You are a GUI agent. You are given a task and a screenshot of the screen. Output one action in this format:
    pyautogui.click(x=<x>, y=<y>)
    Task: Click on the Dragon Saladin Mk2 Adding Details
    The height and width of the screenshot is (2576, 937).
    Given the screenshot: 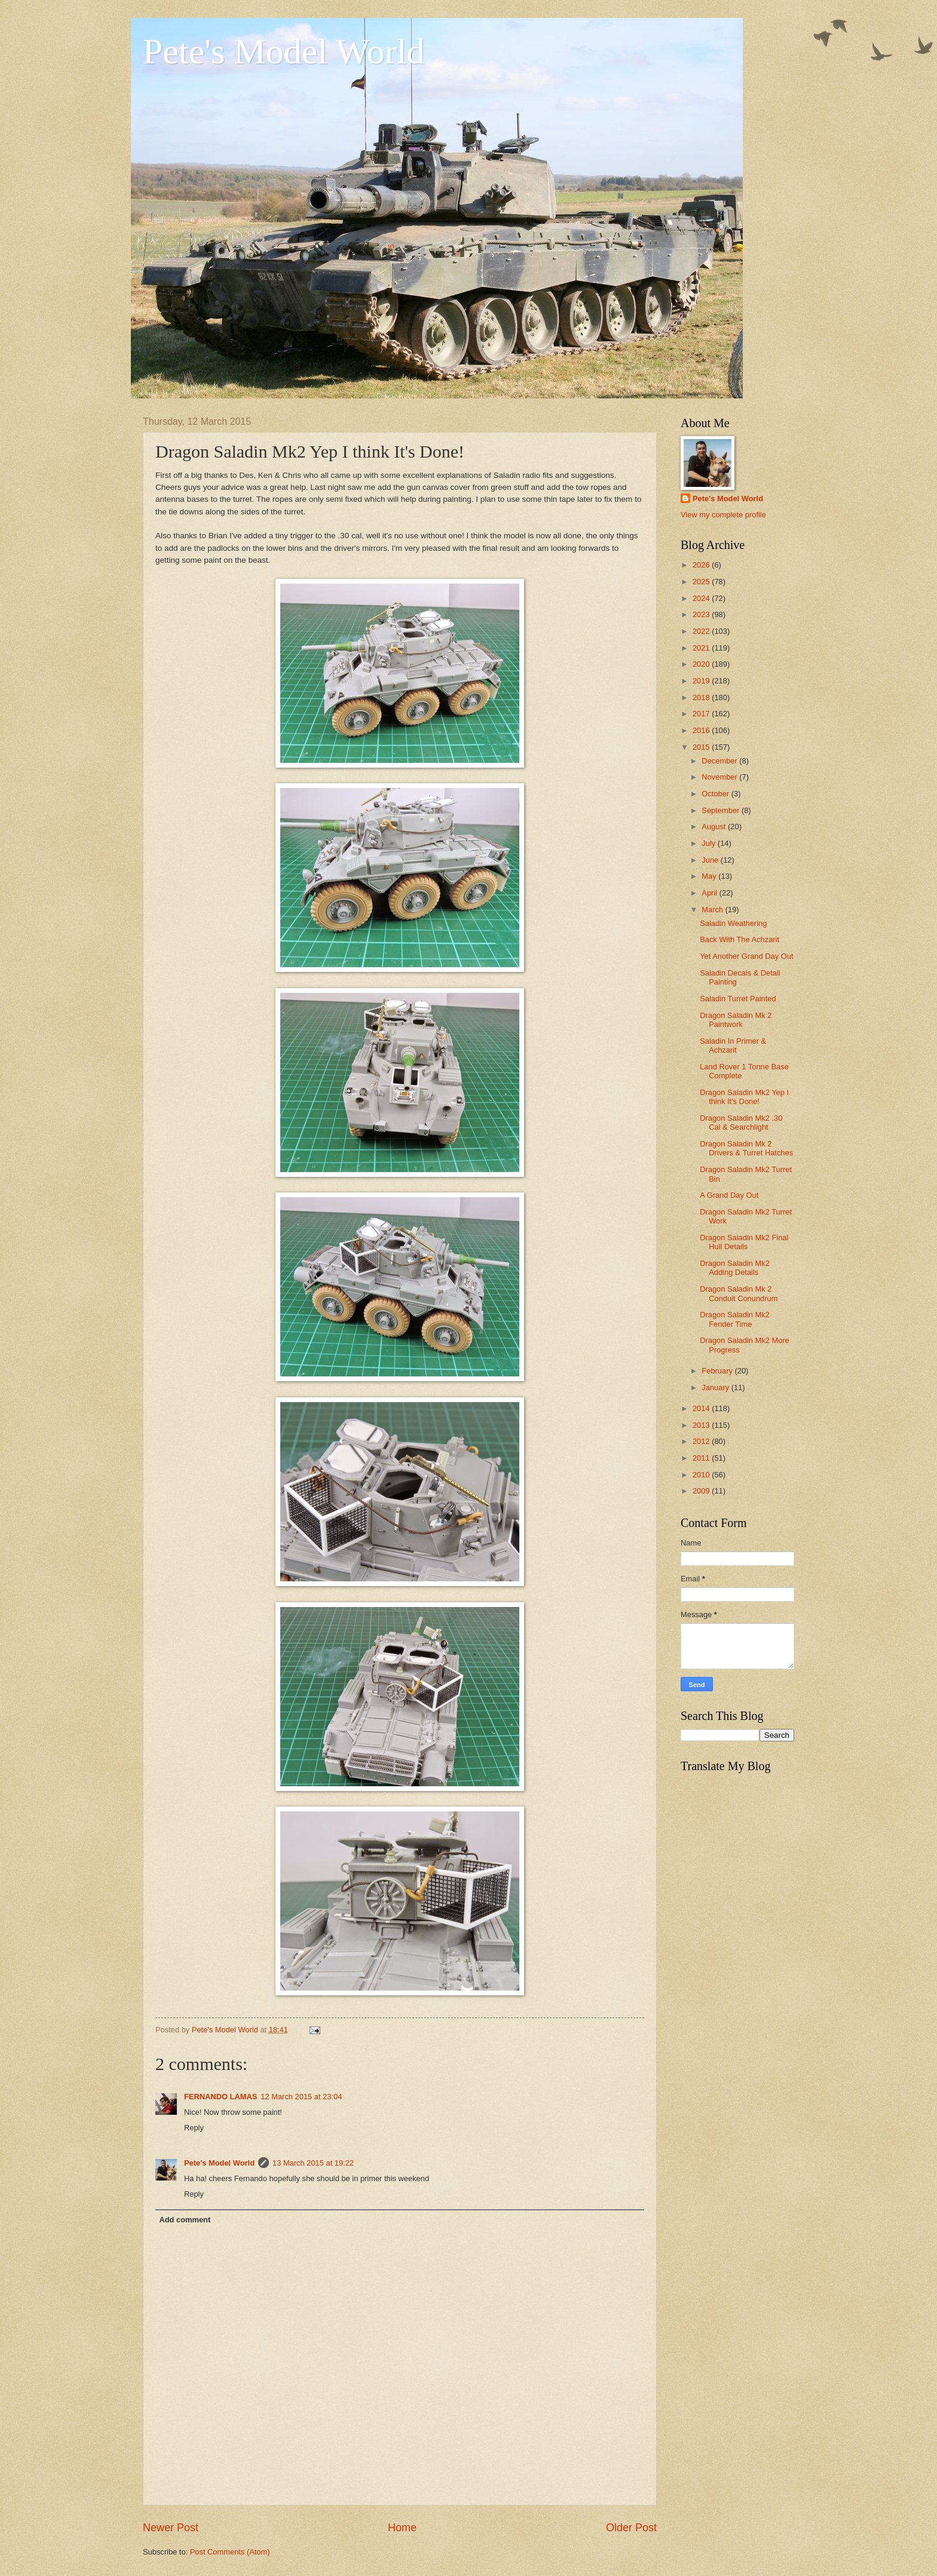 What is the action you would take?
    pyautogui.click(x=735, y=1268)
    